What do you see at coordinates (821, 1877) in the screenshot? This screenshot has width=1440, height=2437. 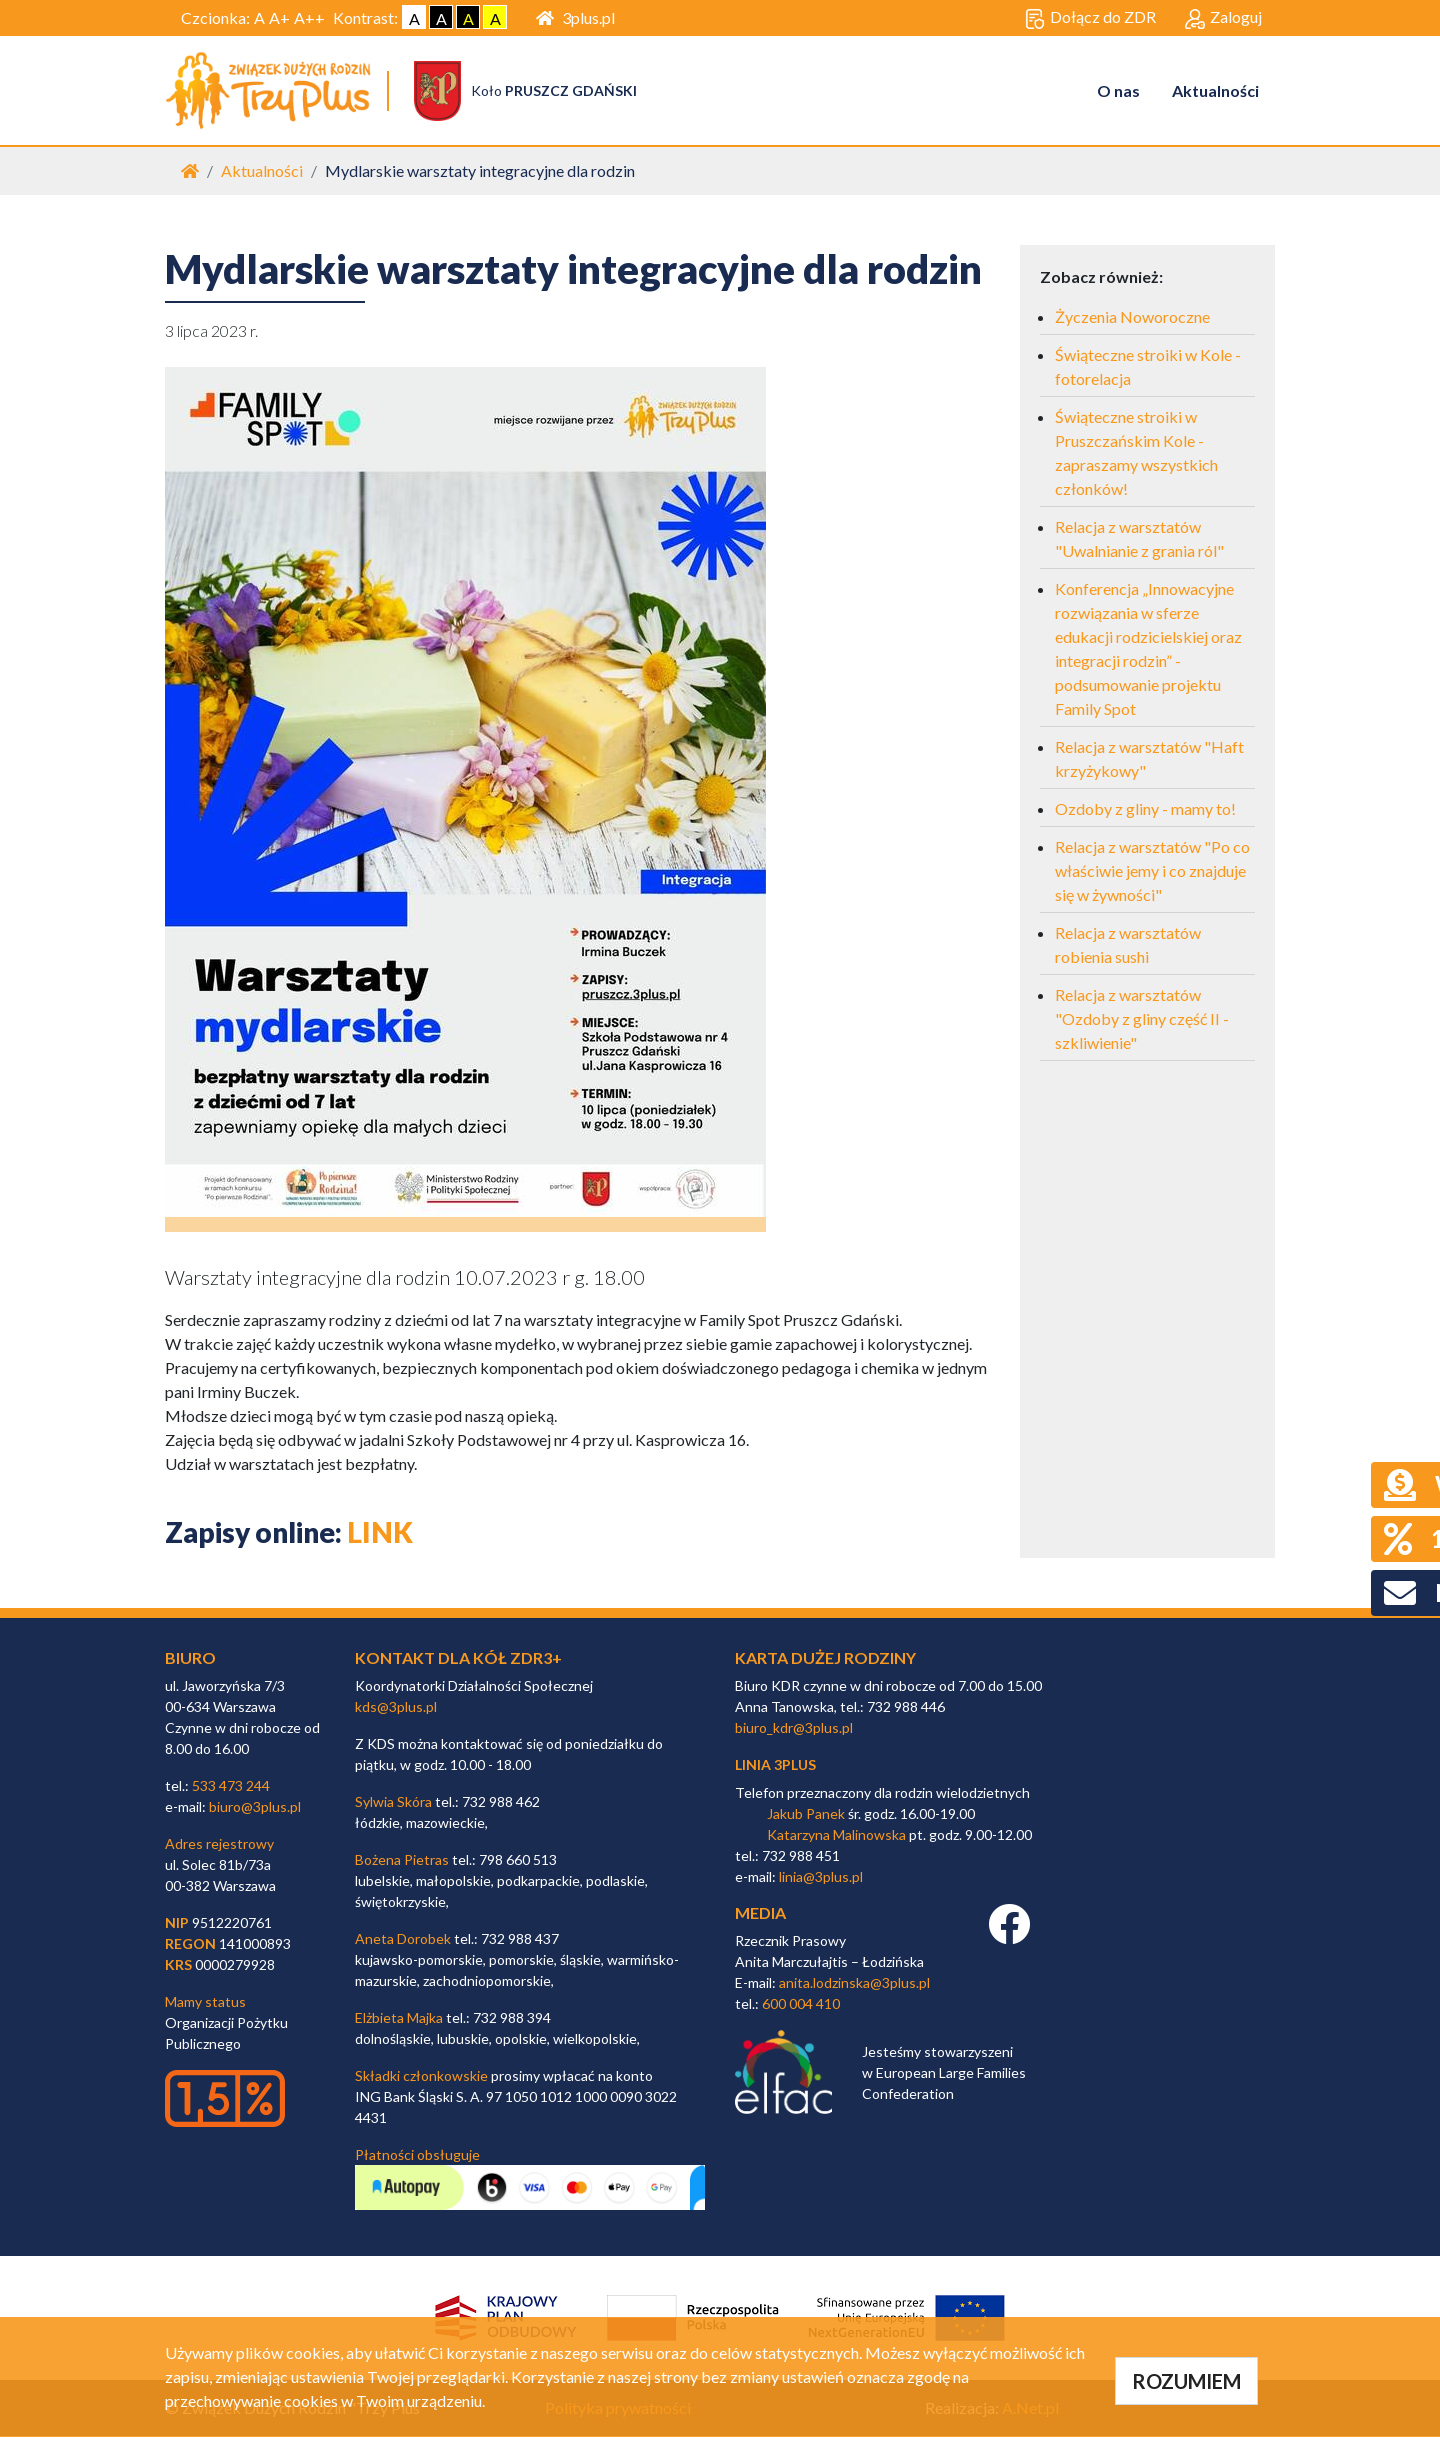 I see `linia@3plus.pl` at bounding box center [821, 1877].